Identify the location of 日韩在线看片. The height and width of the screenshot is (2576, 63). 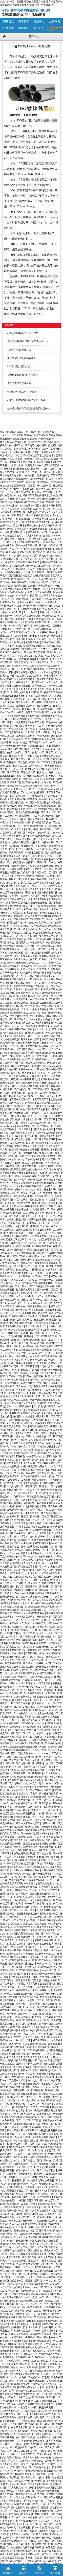
(45, 709).